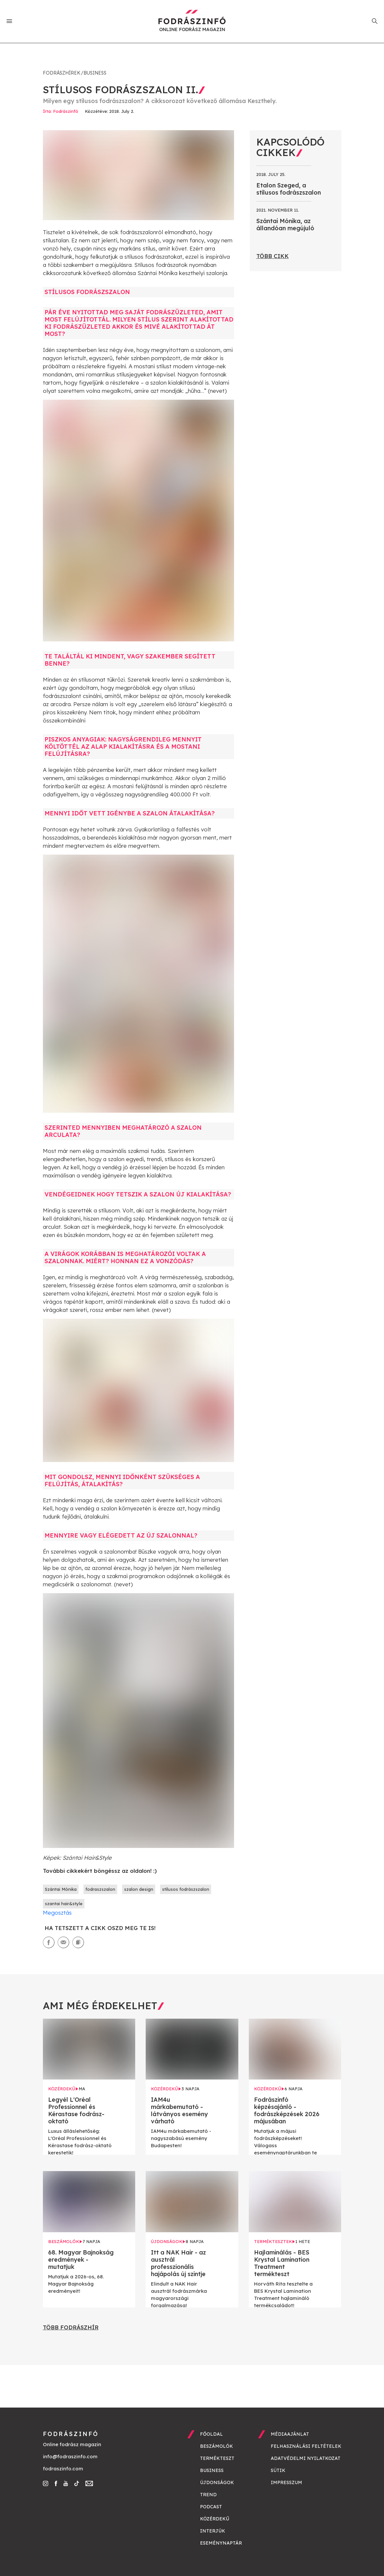  I want to click on Trend, so click(208, 2495).